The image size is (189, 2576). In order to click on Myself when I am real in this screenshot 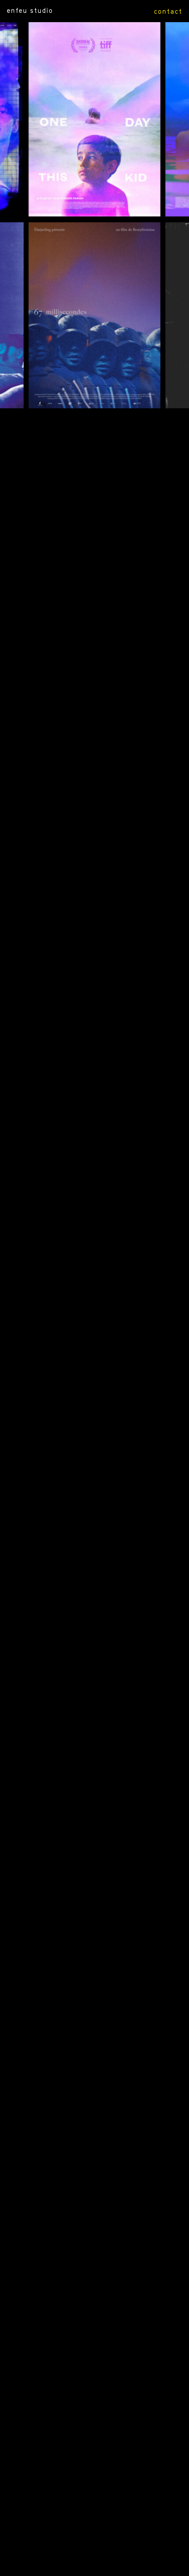, I will do `click(76, 614)`.